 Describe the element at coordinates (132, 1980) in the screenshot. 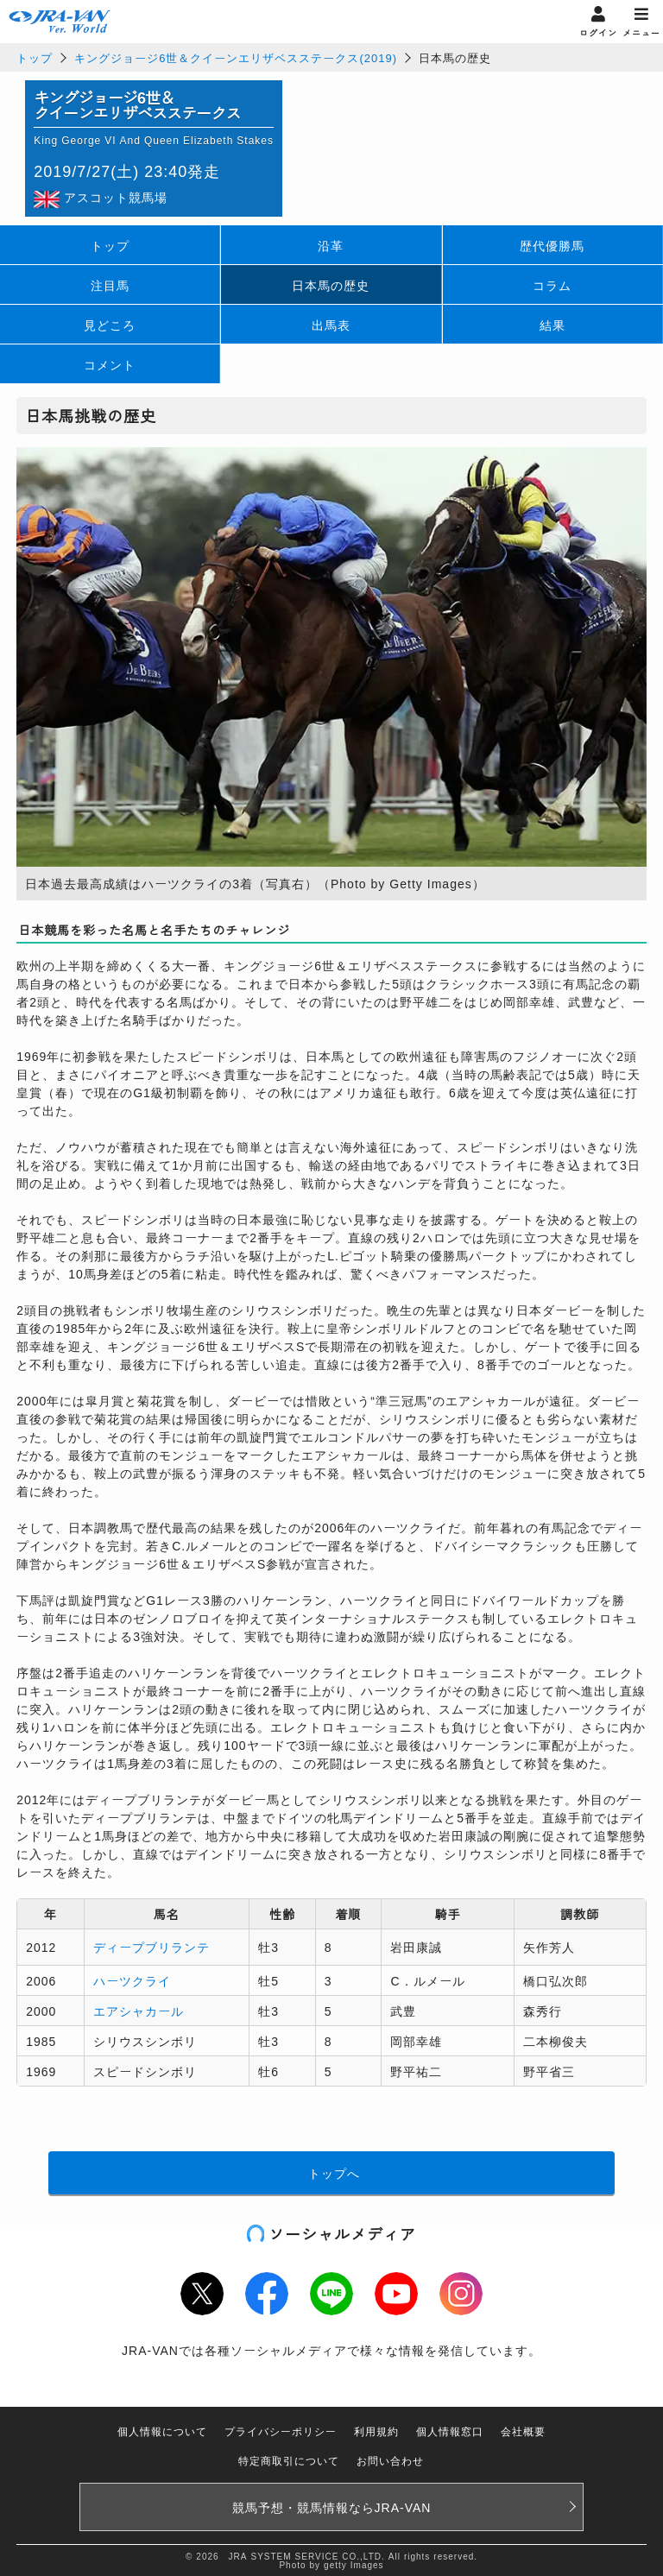

I see `ハーツクライ` at that location.